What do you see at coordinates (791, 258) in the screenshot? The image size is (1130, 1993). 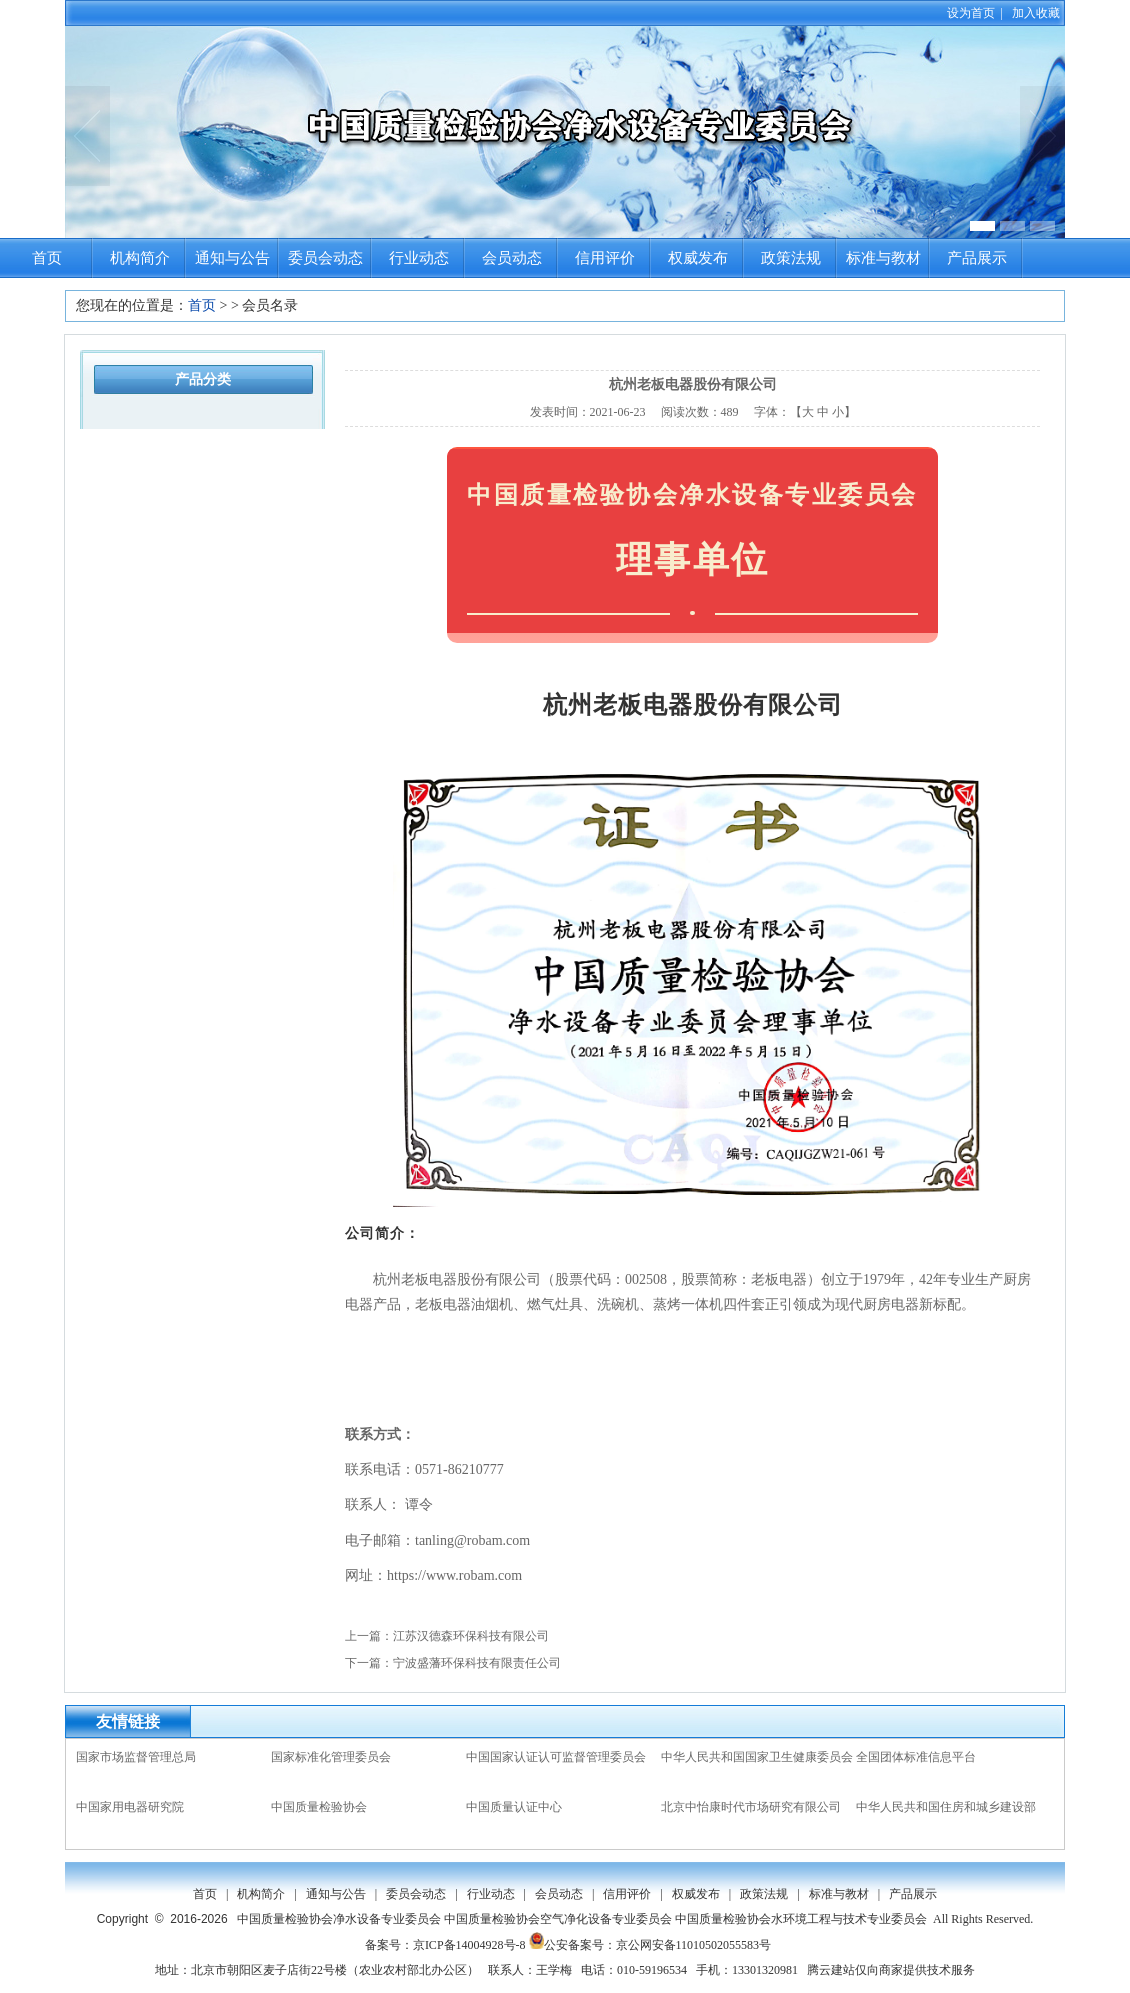 I see `政策法规` at bounding box center [791, 258].